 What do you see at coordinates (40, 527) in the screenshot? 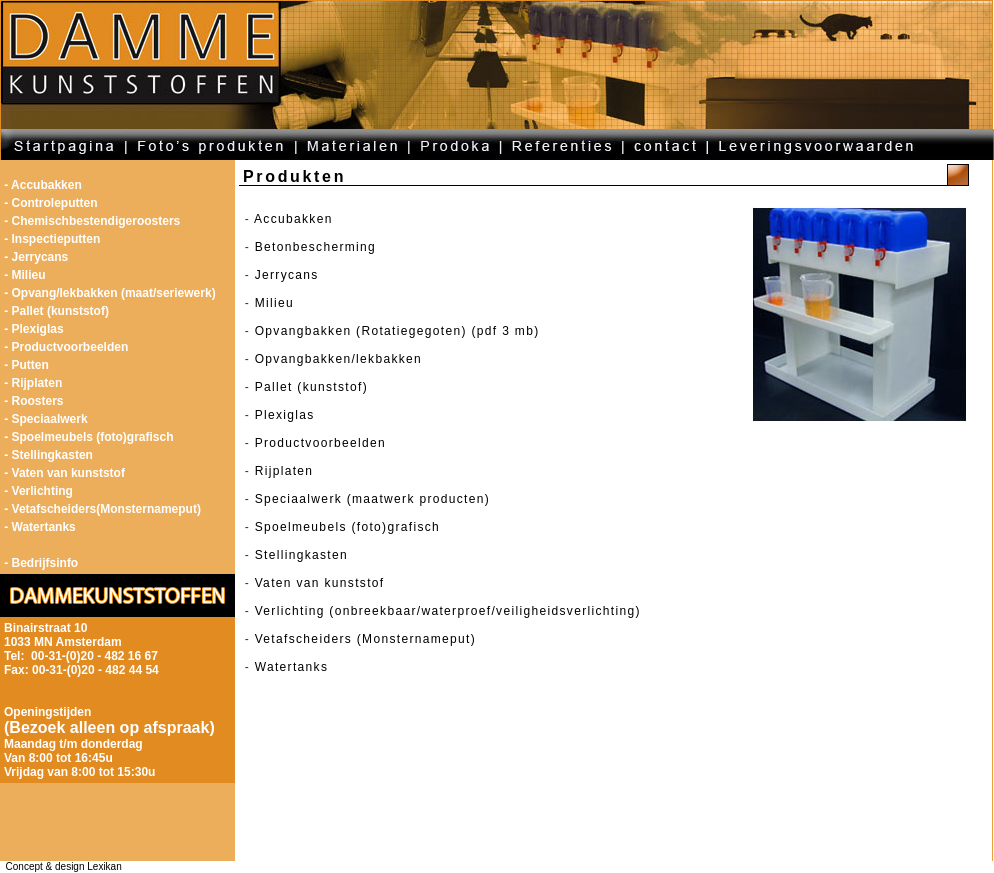
I see `- Watertanks` at bounding box center [40, 527].